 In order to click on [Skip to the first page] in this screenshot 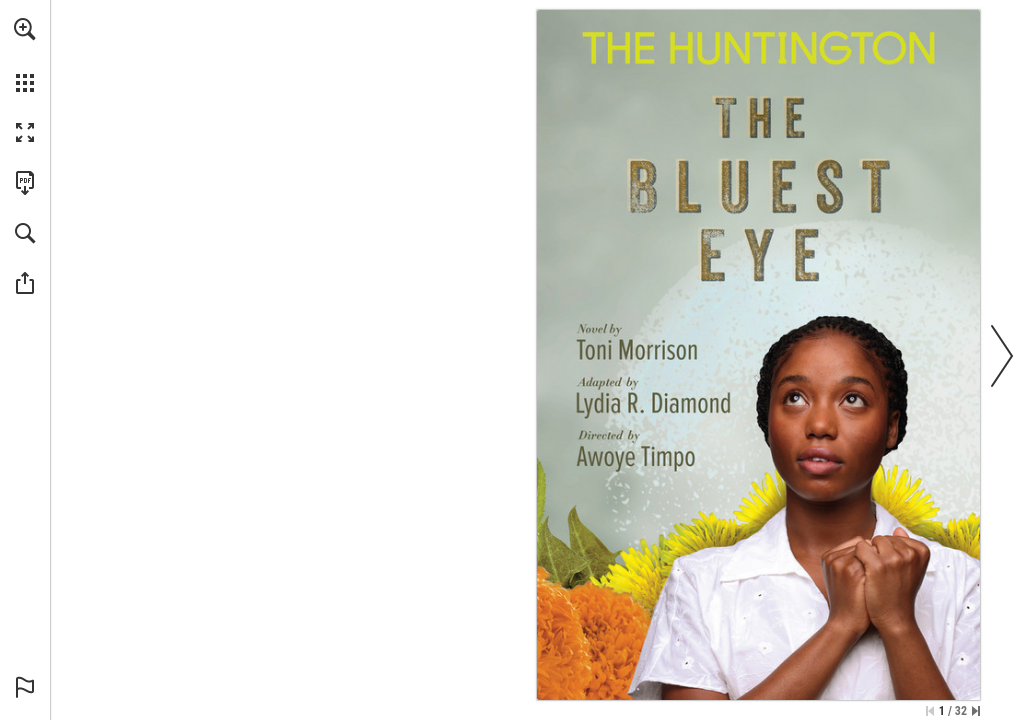, I will do `click(930, 711)`.